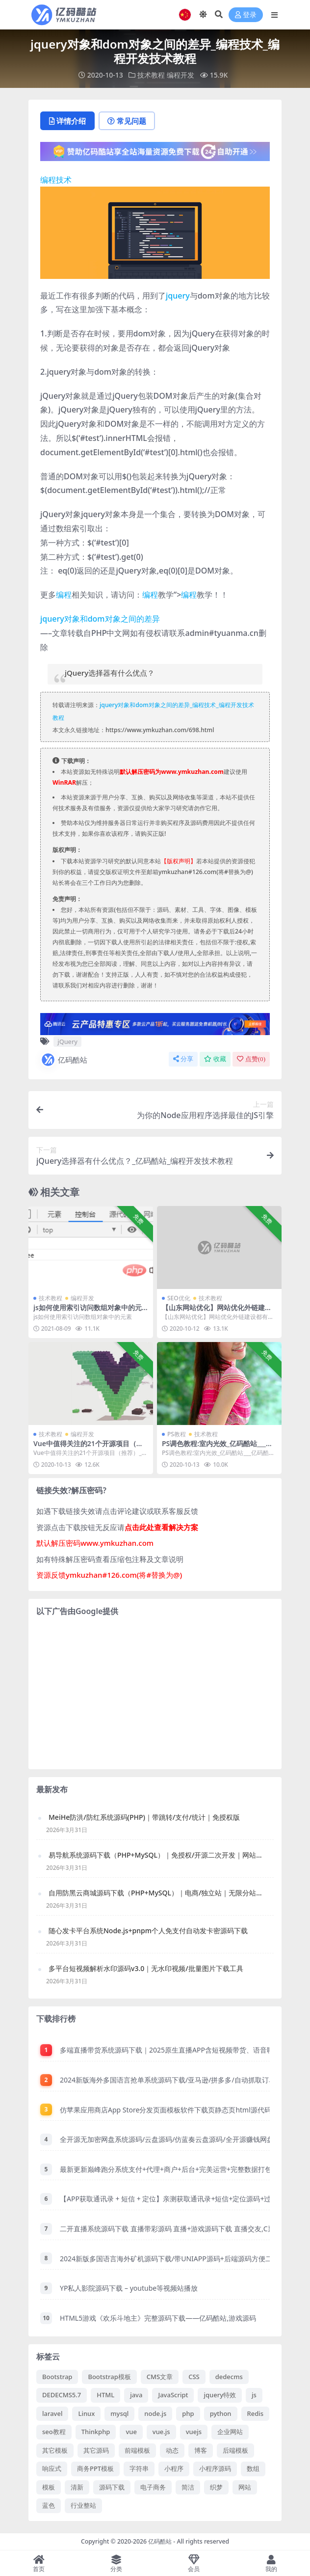  What do you see at coordinates (254, 2394) in the screenshot?
I see `js [js (66 项)]` at bounding box center [254, 2394].